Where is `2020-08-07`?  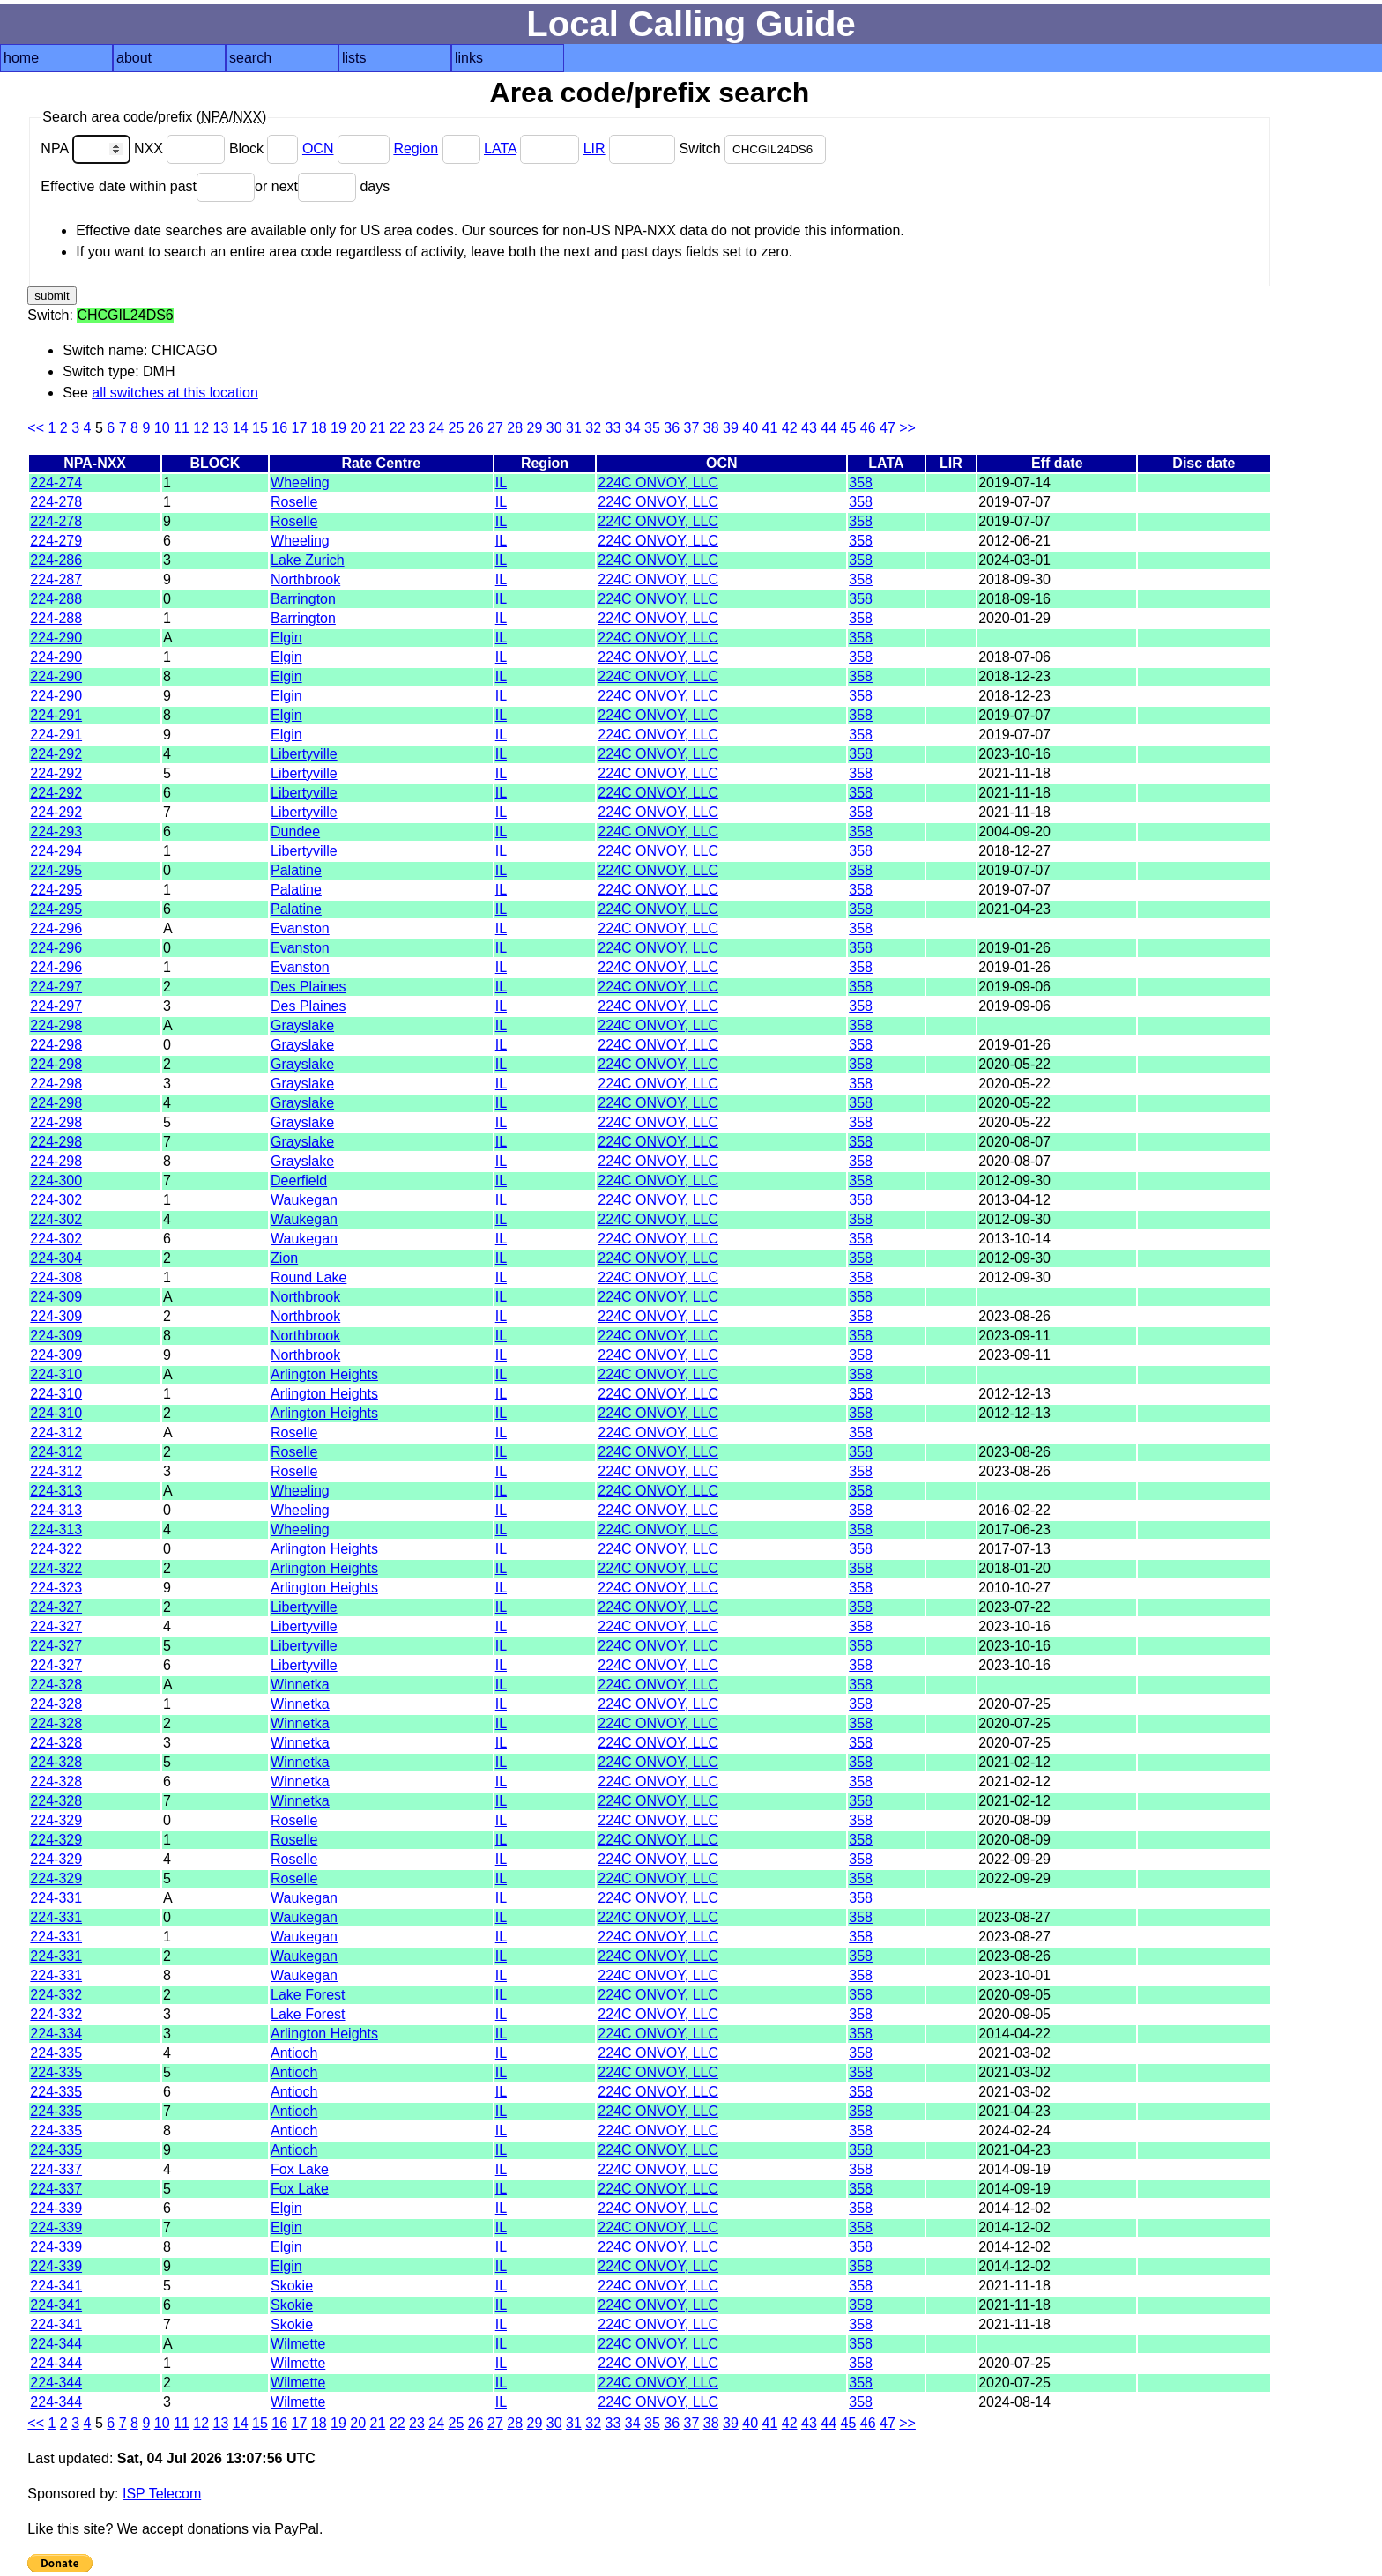 2020-08-07 is located at coordinates (1014, 1141).